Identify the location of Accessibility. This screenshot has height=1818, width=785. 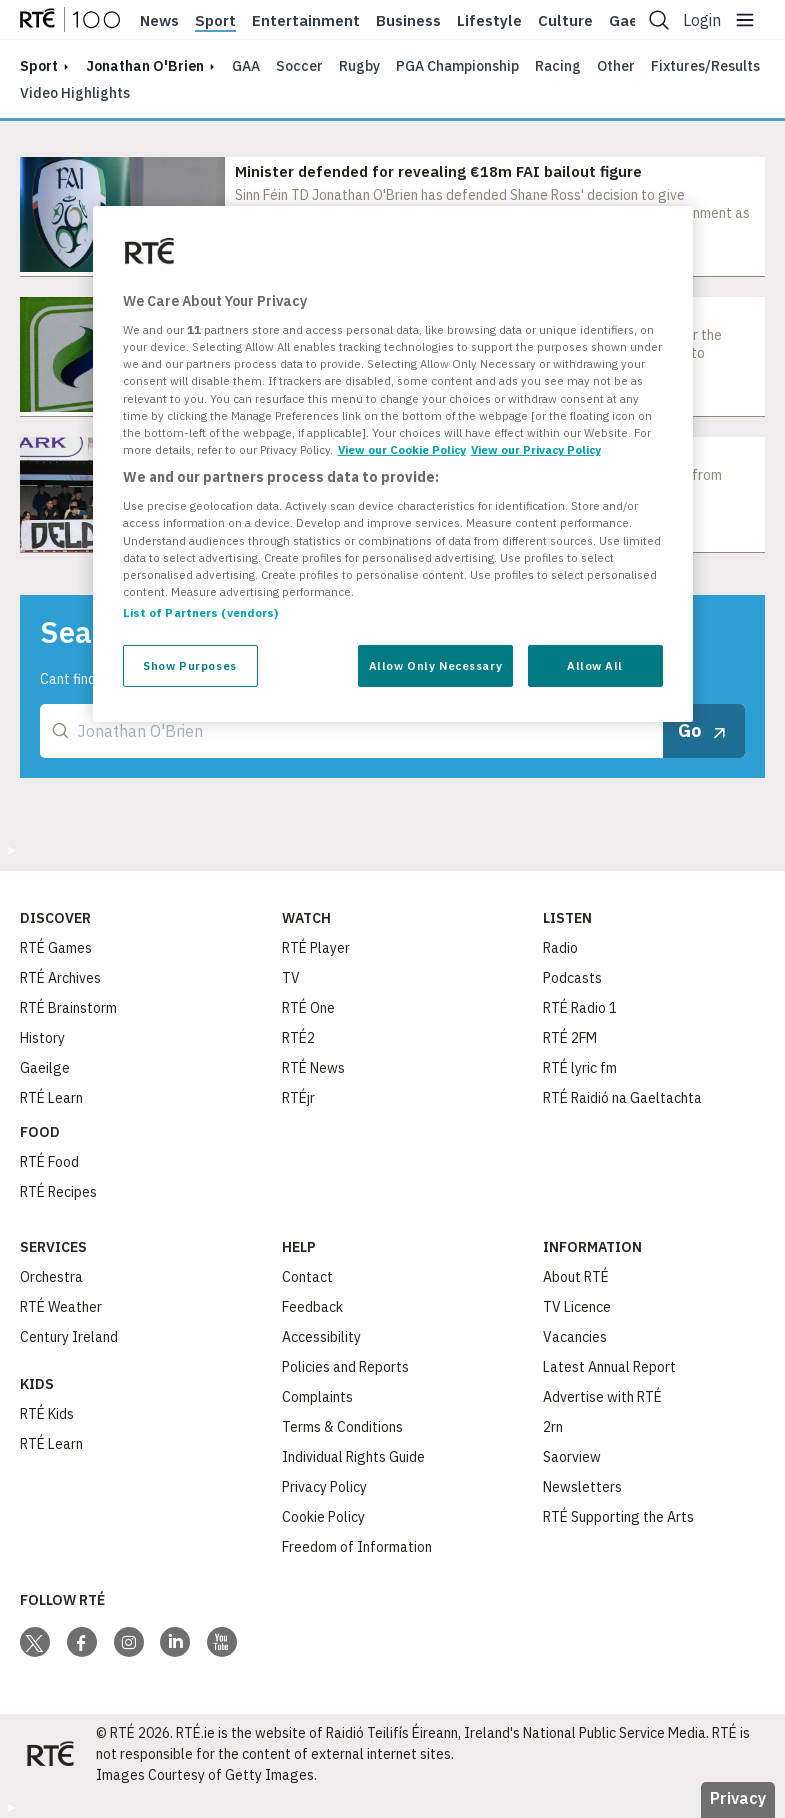
(321, 1337).